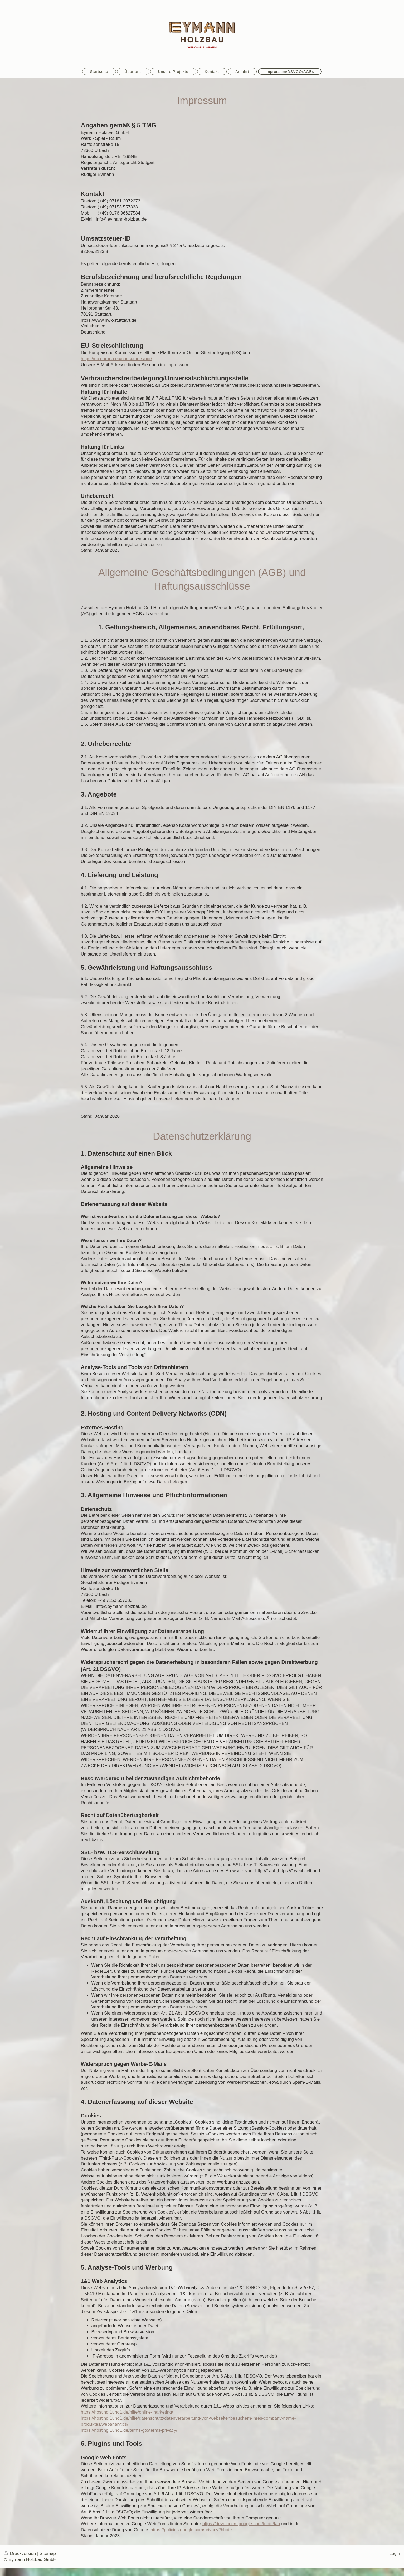 This screenshot has width=404, height=2576. Describe the element at coordinates (241, 2523) in the screenshot. I see `https://developers.google.com/fonts/faq` at that location.